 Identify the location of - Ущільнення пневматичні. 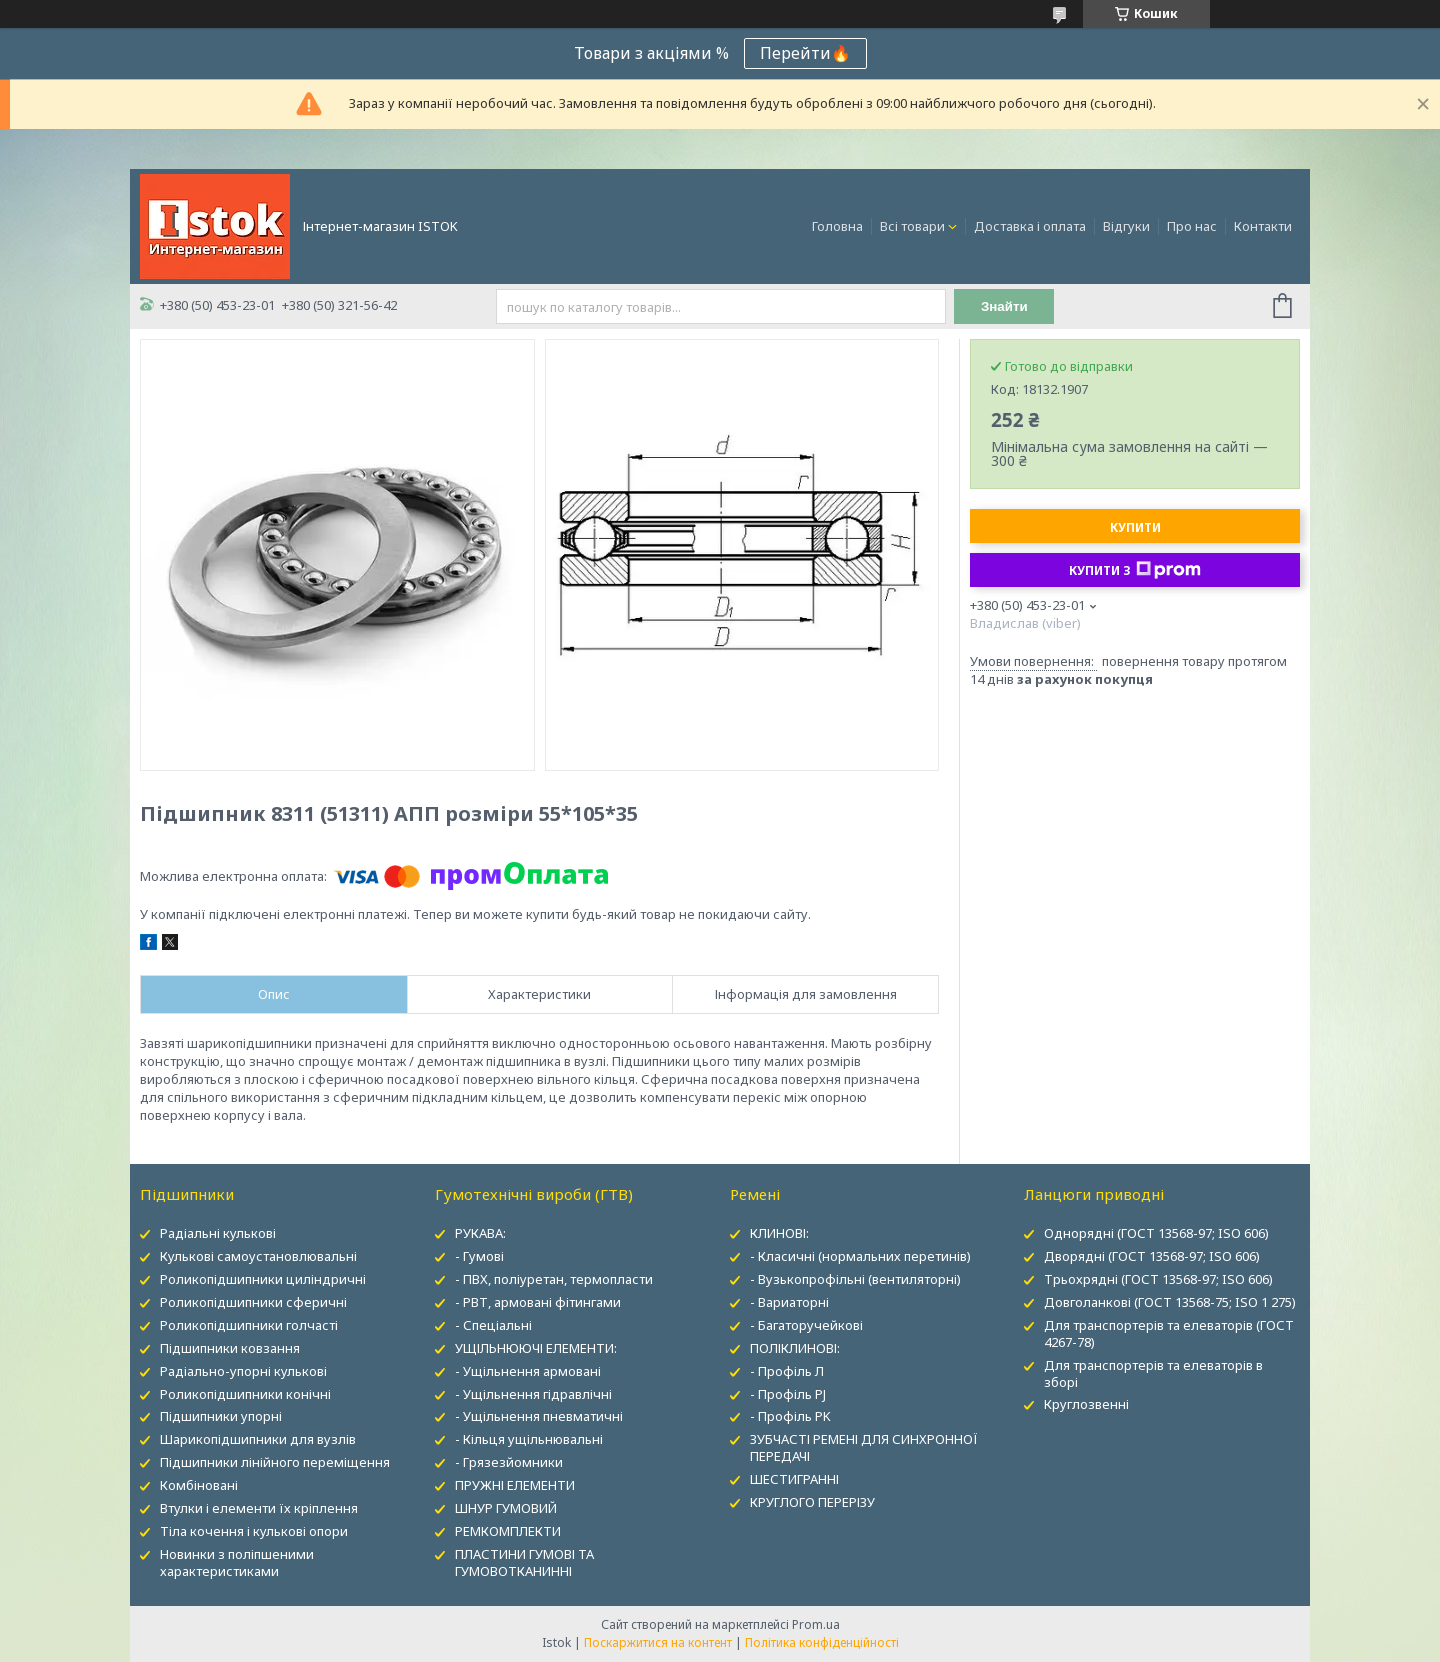
(539, 1416).